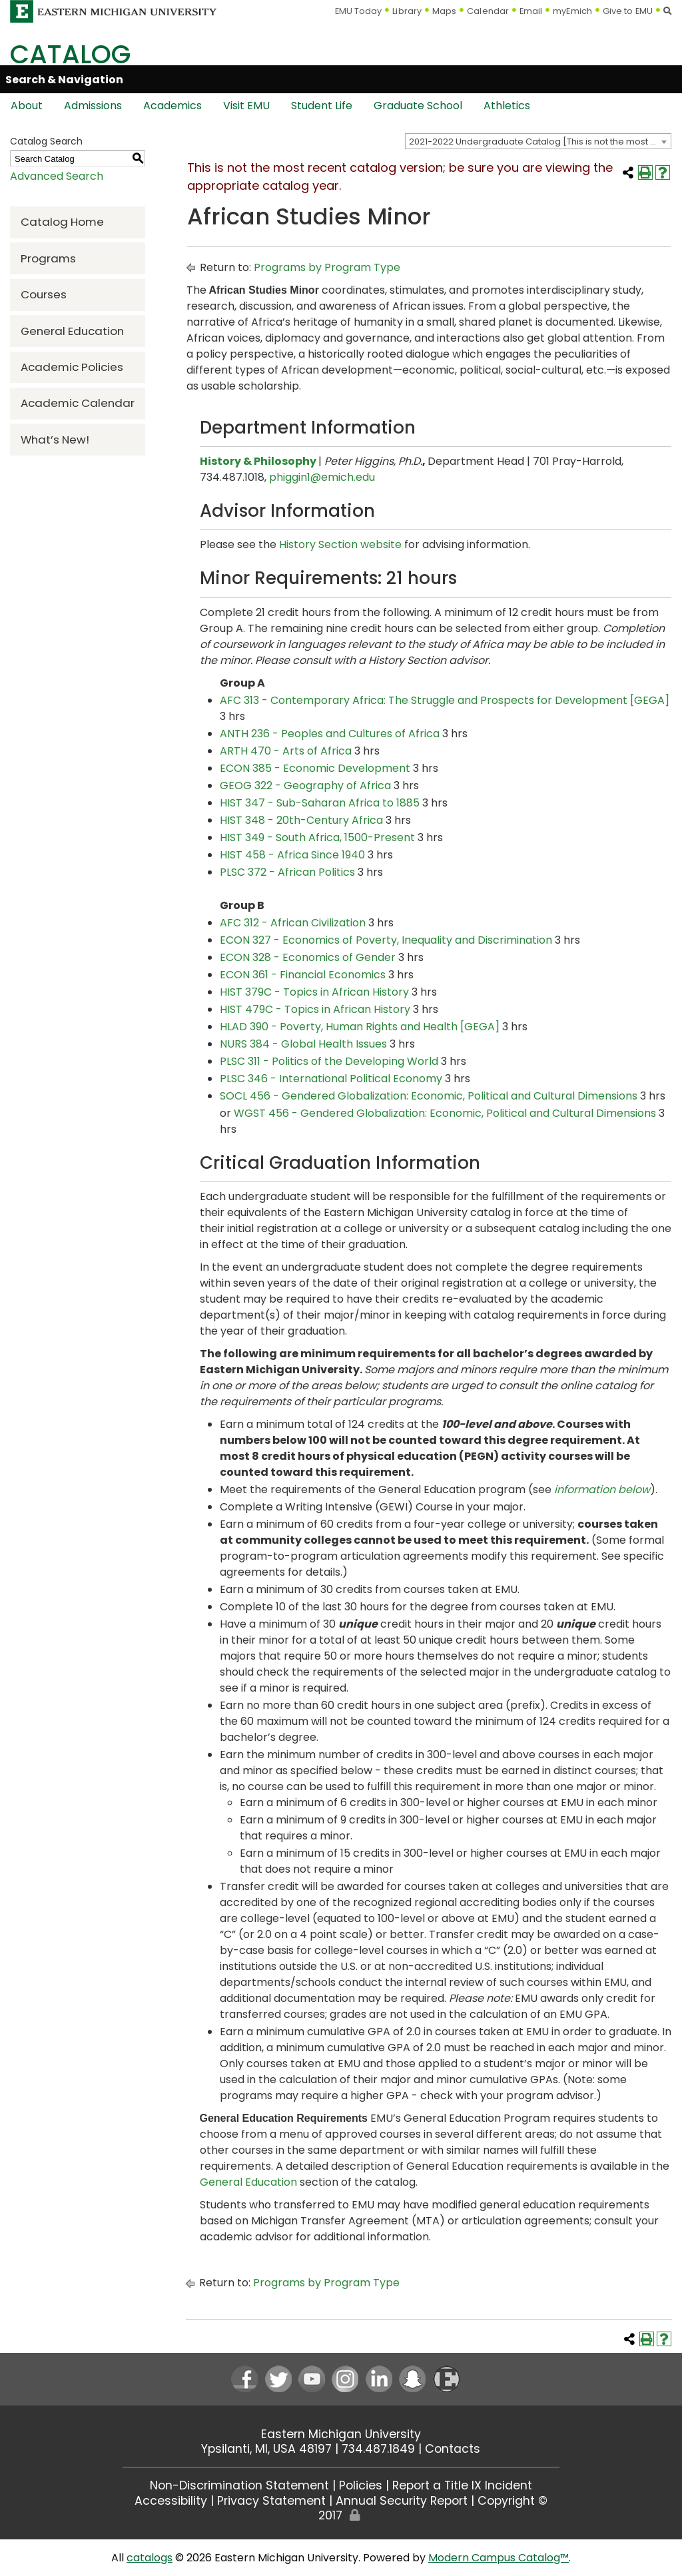 This screenshot has width=682, height=2576. What do you see at coordinates (315, 768) in the screenshot?
I see `ECON 385 - Economic Development [View course details for ECON 385 - Economic Development]` at bounding box center [315, 768].